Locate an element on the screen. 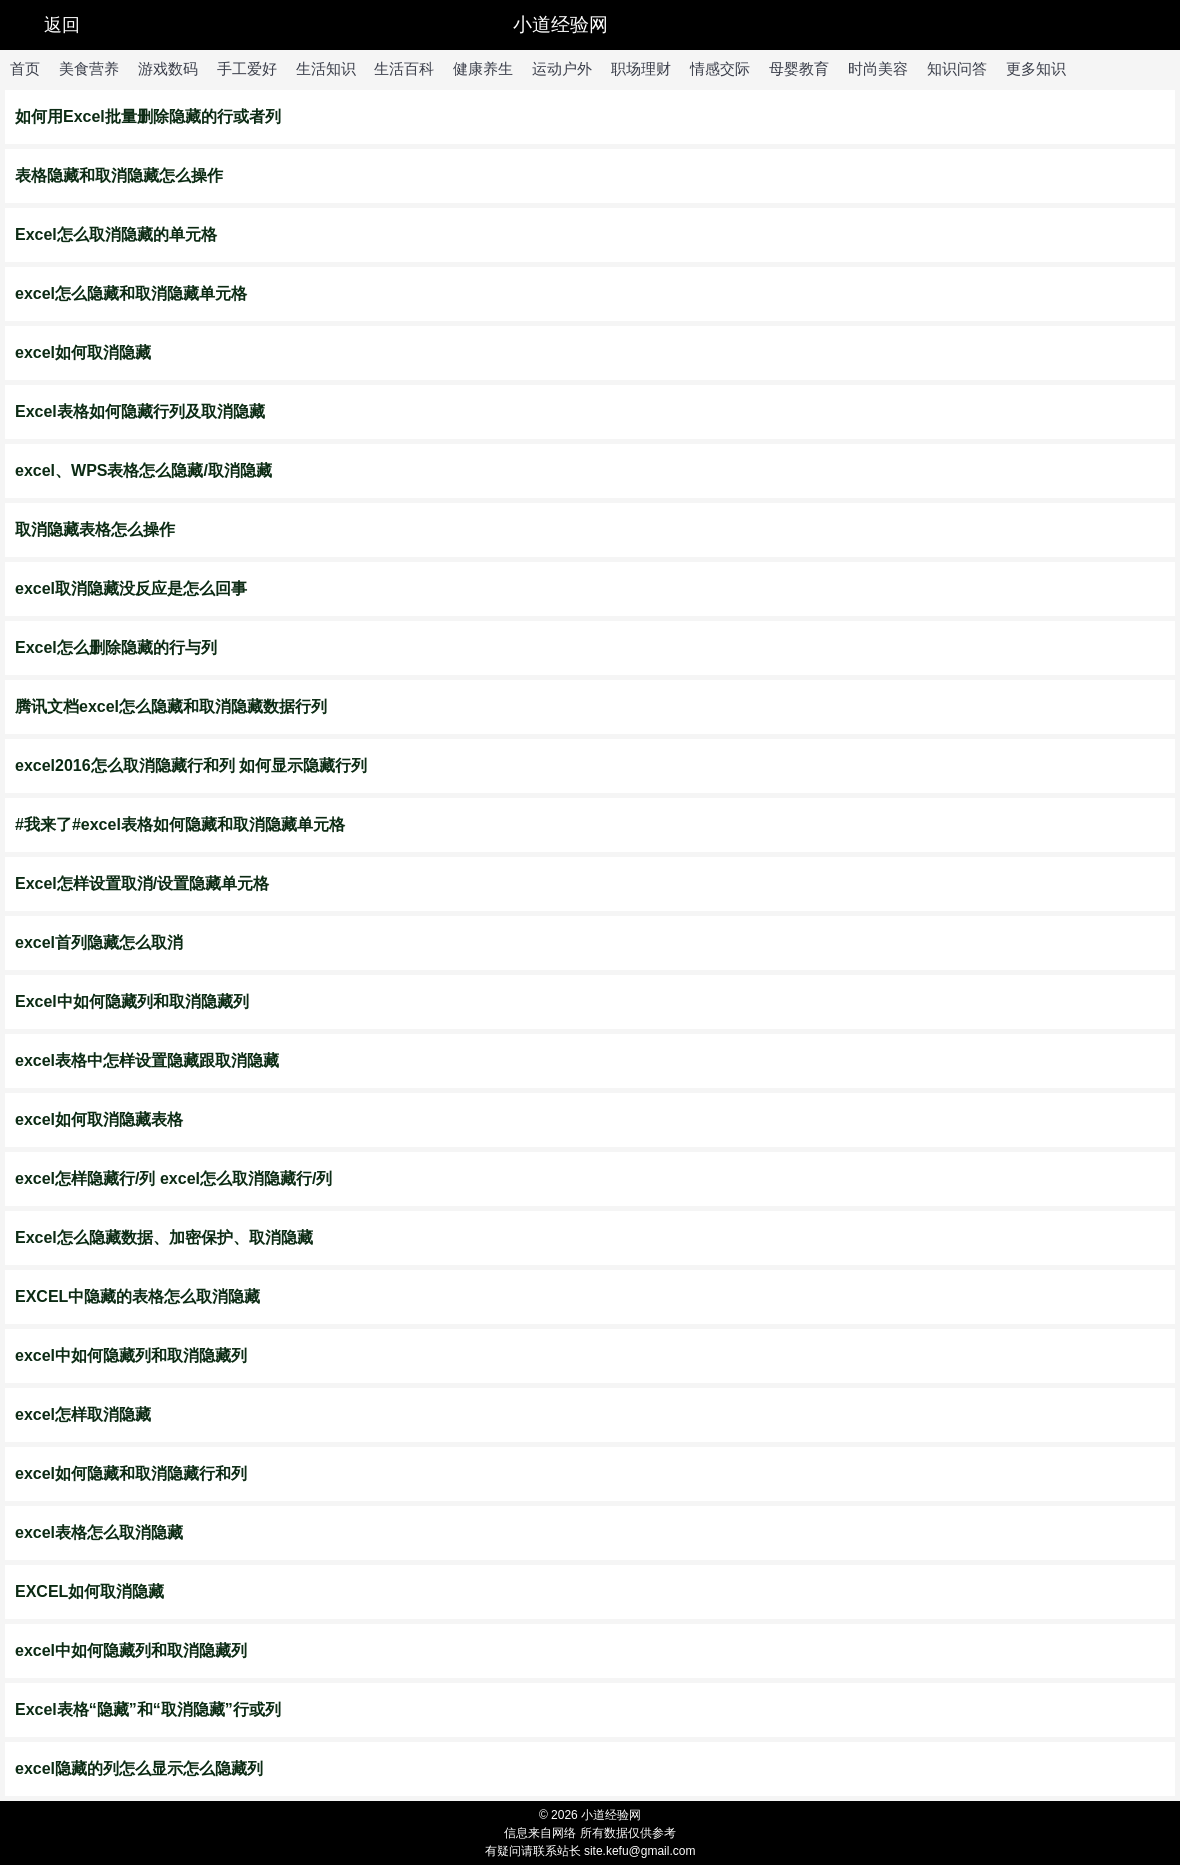 The image size is (1180, 1865). 情感交际 is located at coordinates (720, 68).